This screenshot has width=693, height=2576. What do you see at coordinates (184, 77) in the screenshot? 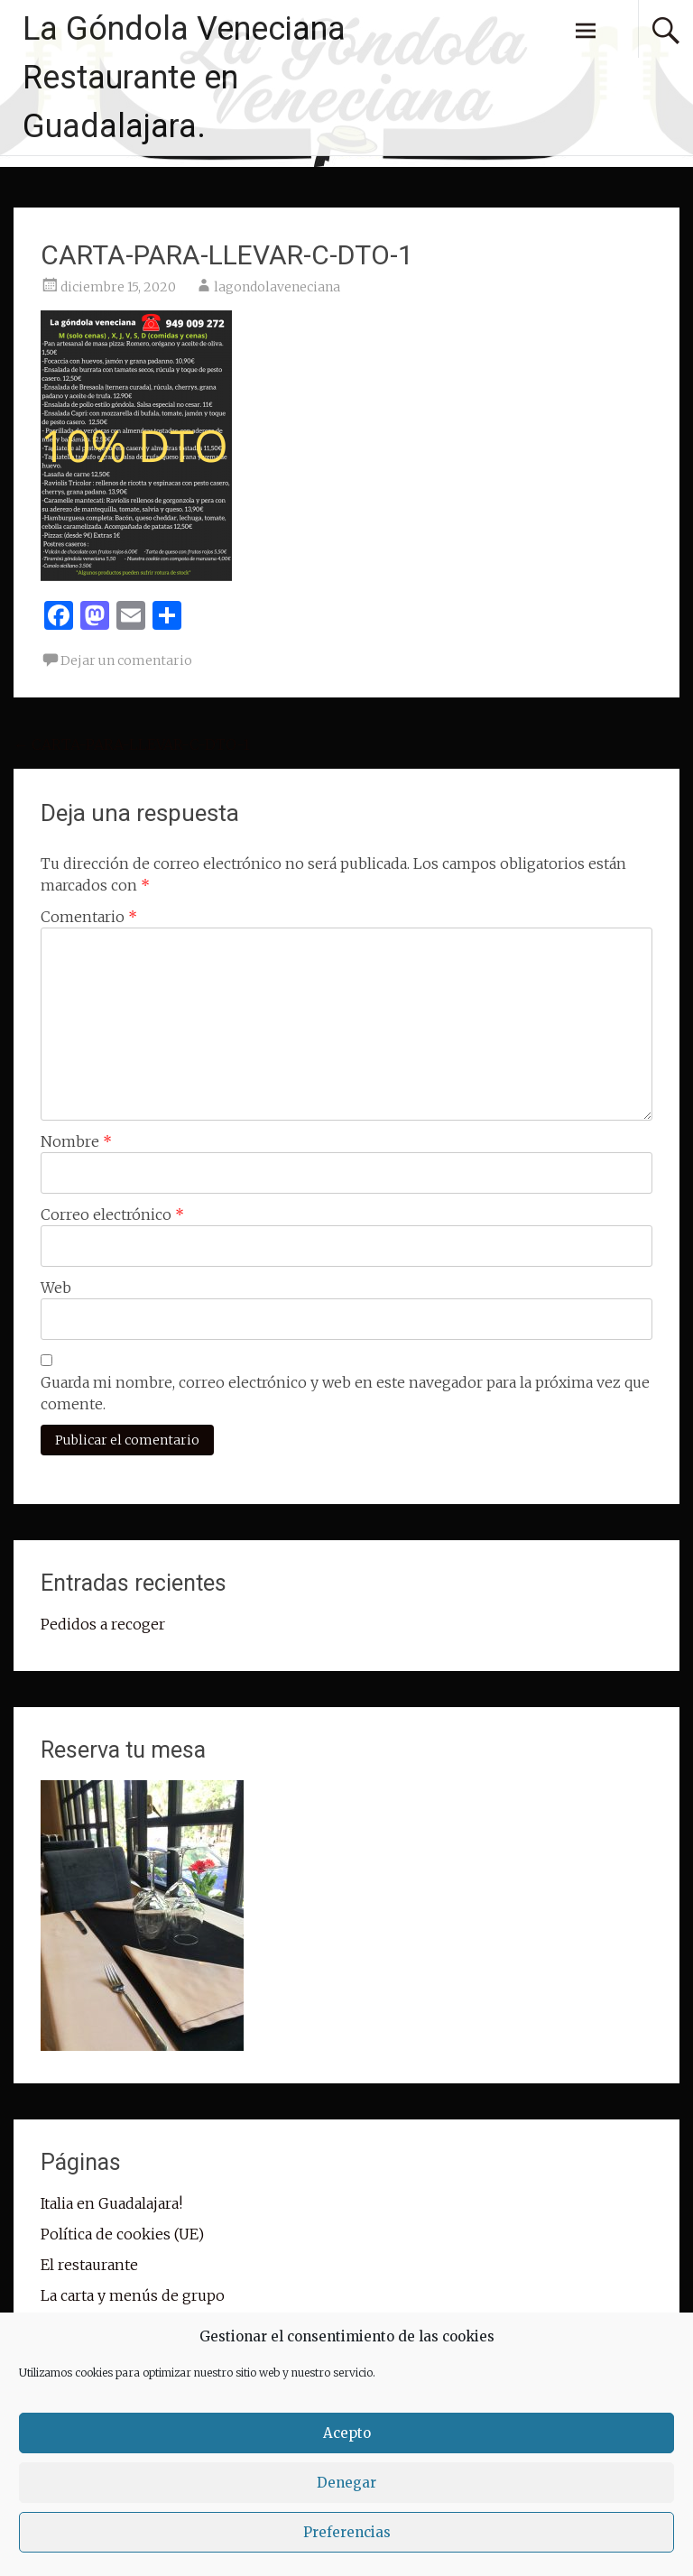
I see `La Góndola Veneciana Restaurante en Guadalajara.` at bounding box center [184, 77].